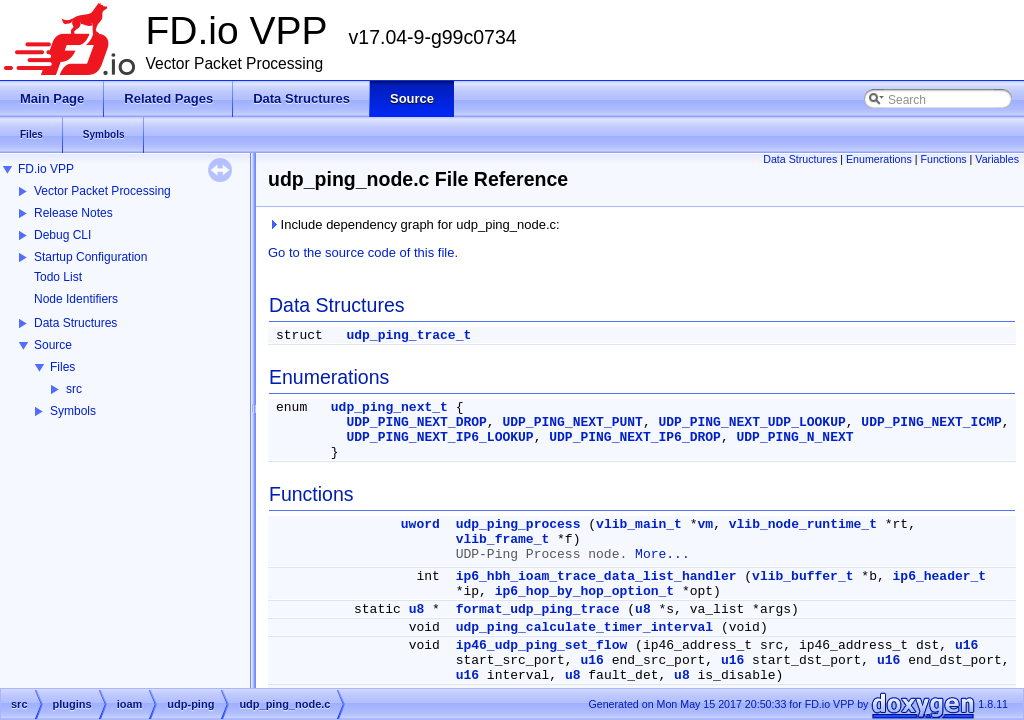 The width and height of the screenshot is (1024, 720). What do you see at coordinates (90, 257) in the screenshot?
I see `Startup Configuration` at bounding box center [90, 257].